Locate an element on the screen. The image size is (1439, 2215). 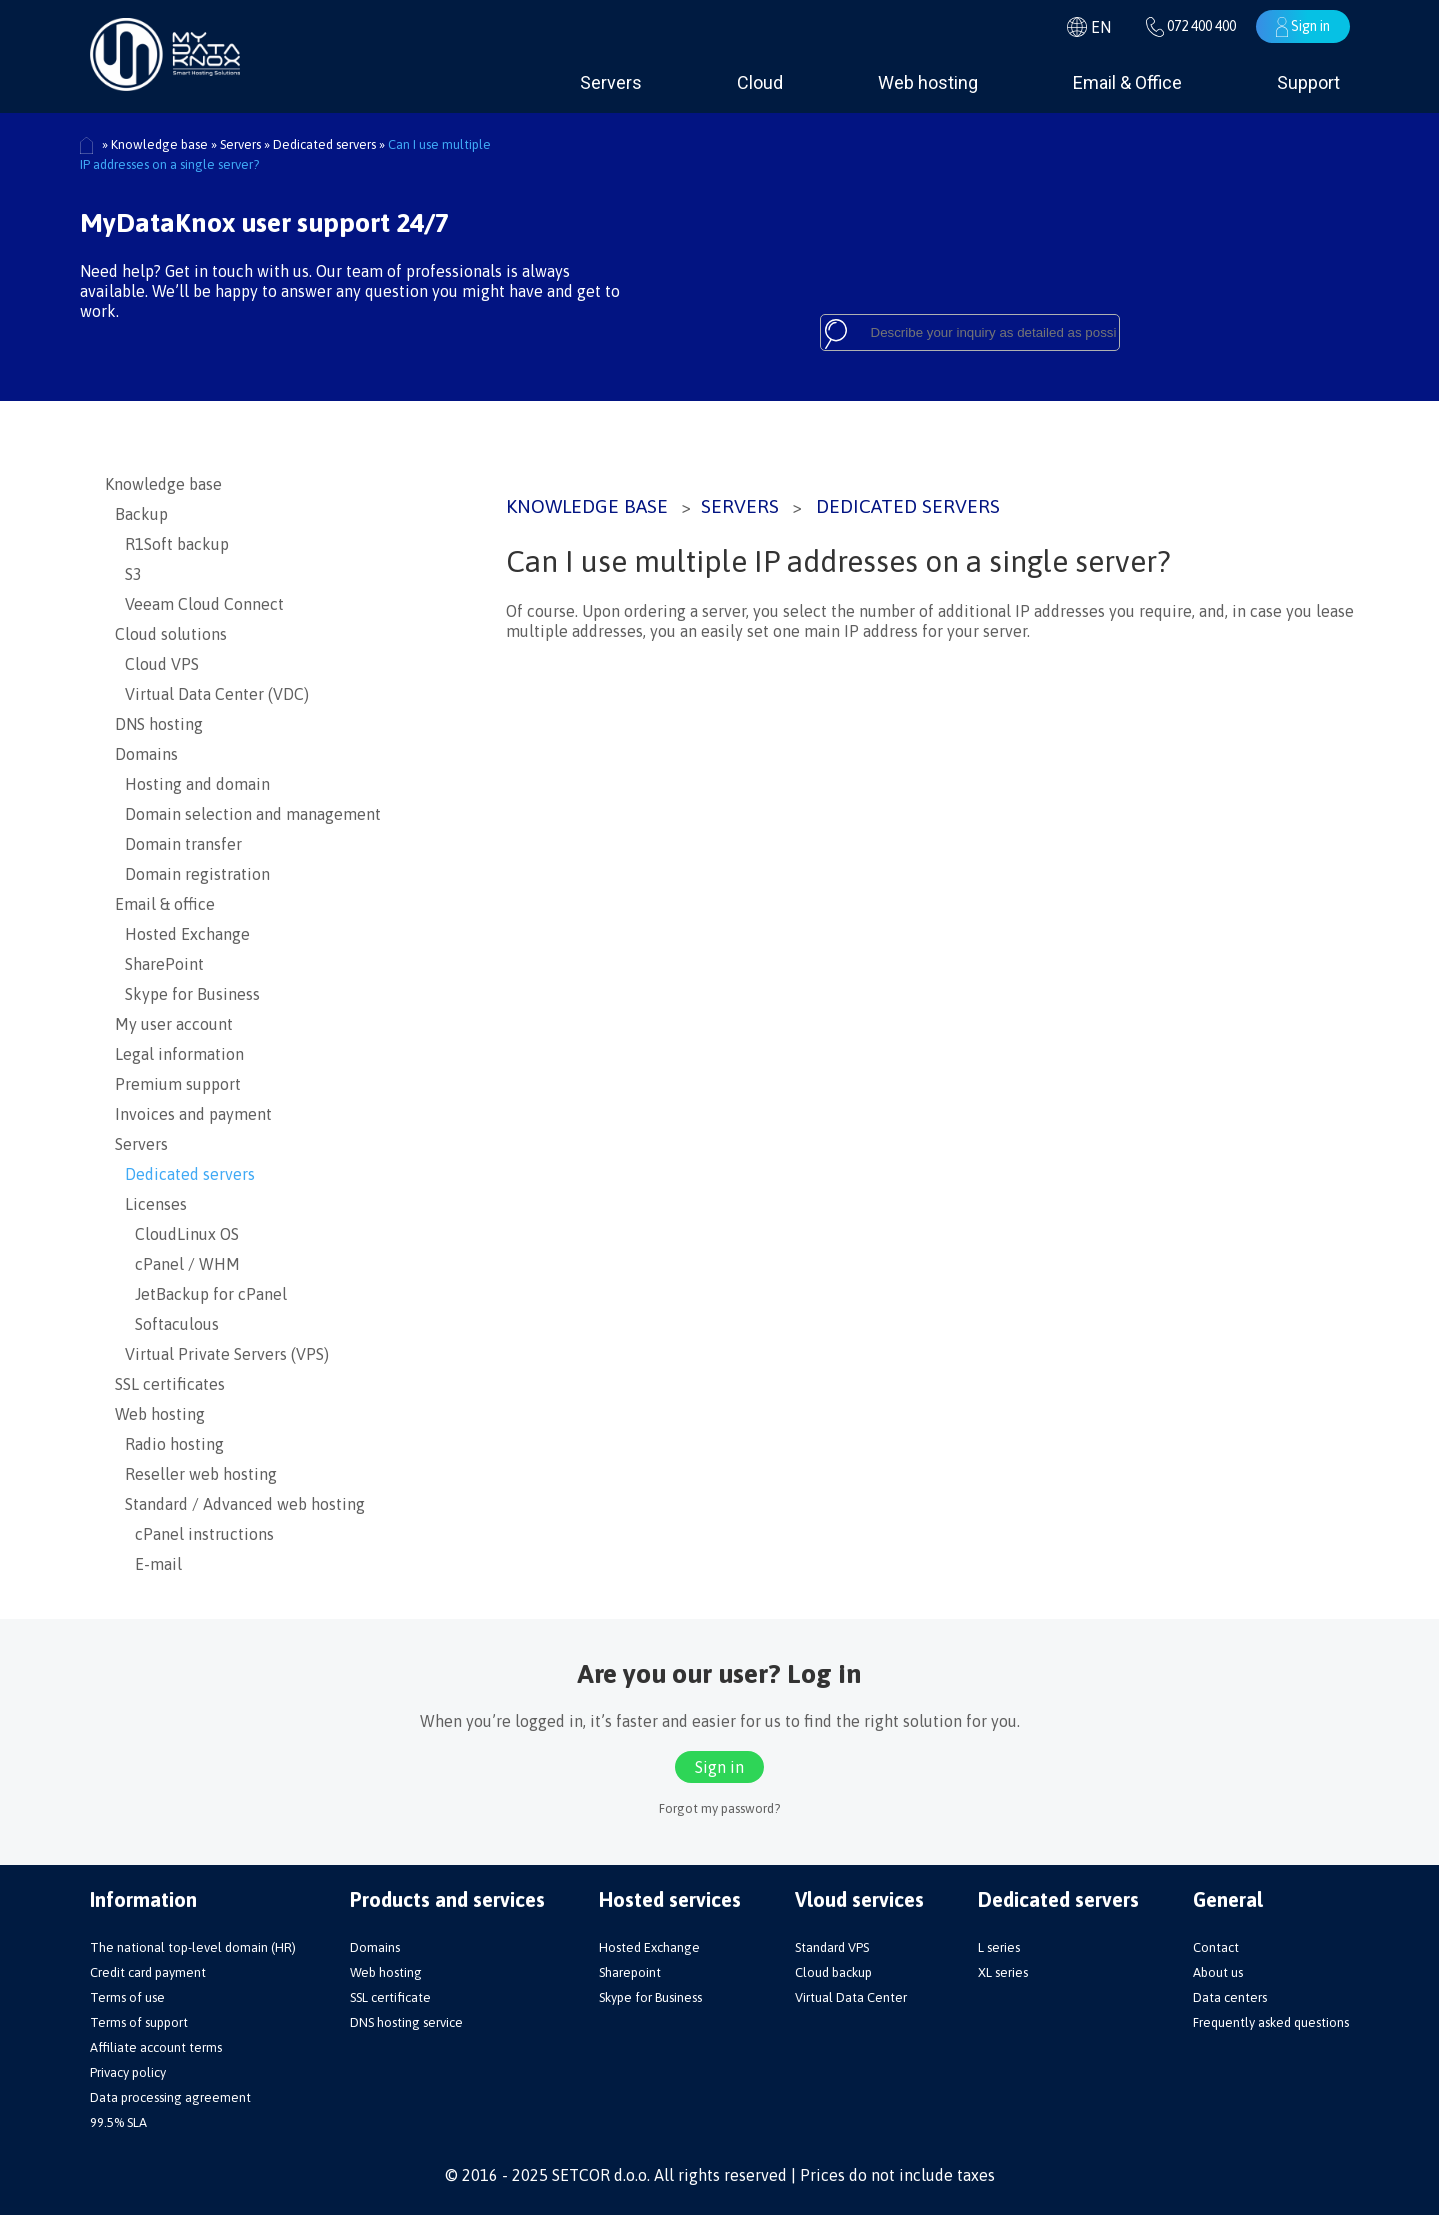
E-mail is located at coordinates (143, 1564).